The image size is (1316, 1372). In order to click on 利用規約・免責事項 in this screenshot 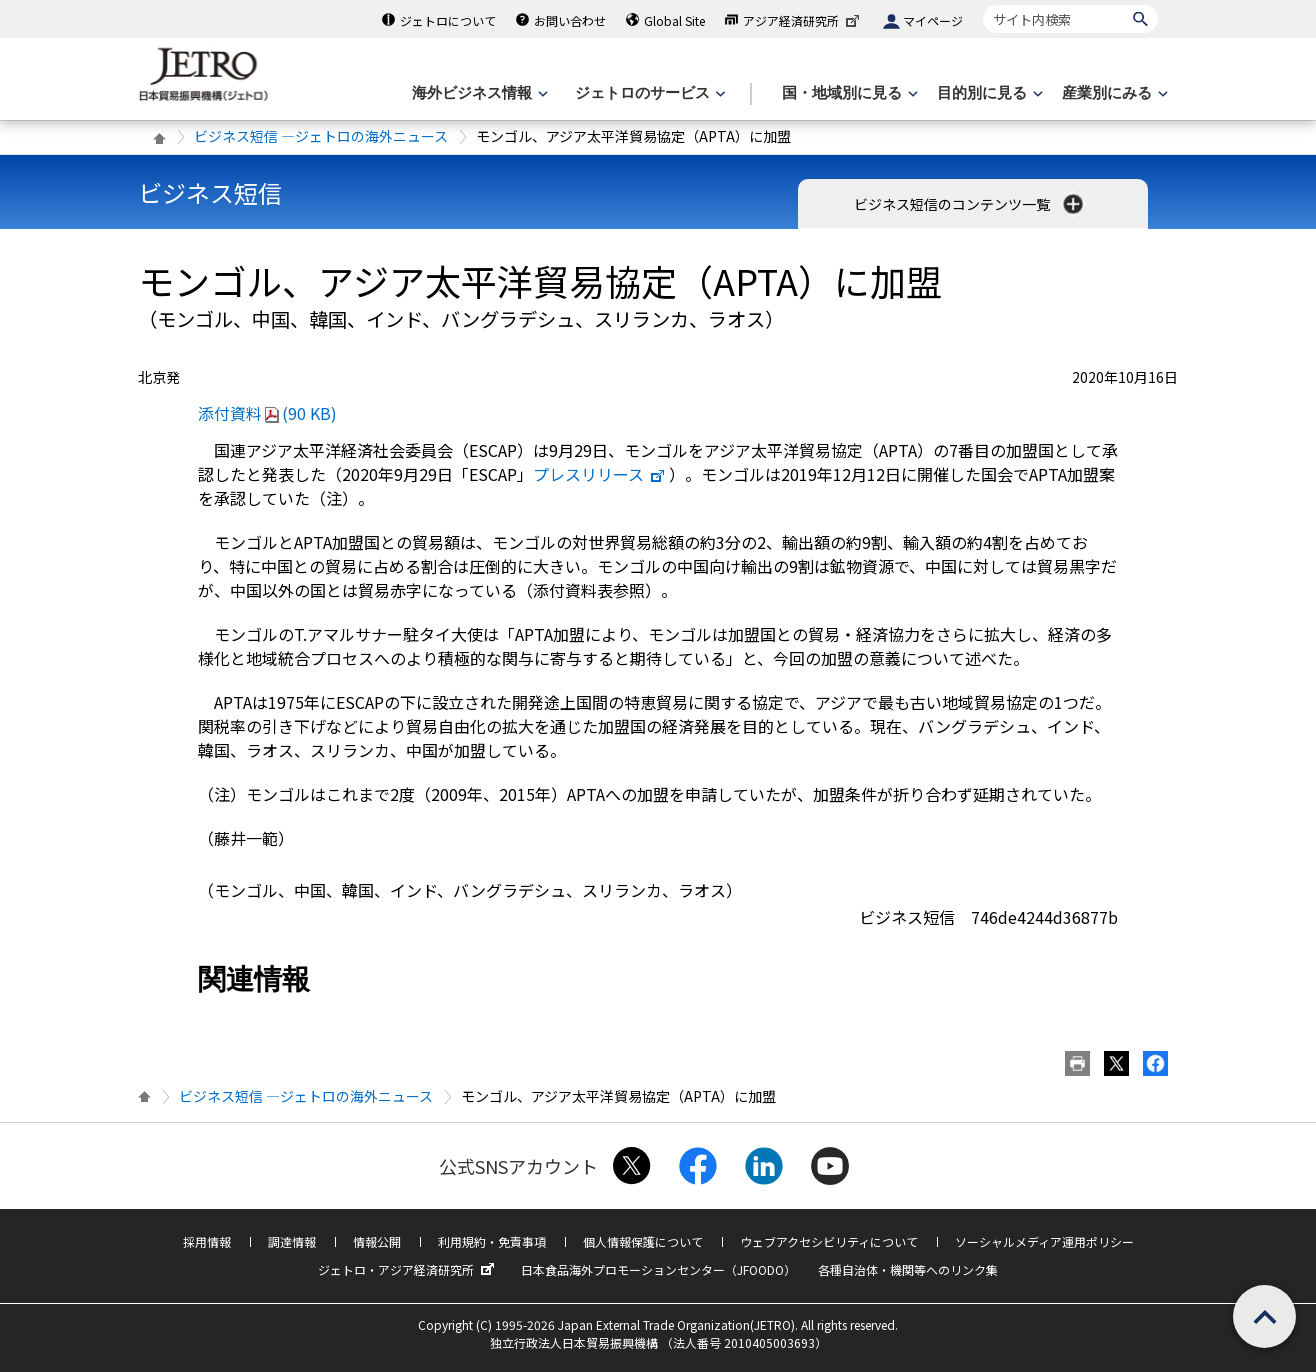, I will do `click(492, 1241)`.